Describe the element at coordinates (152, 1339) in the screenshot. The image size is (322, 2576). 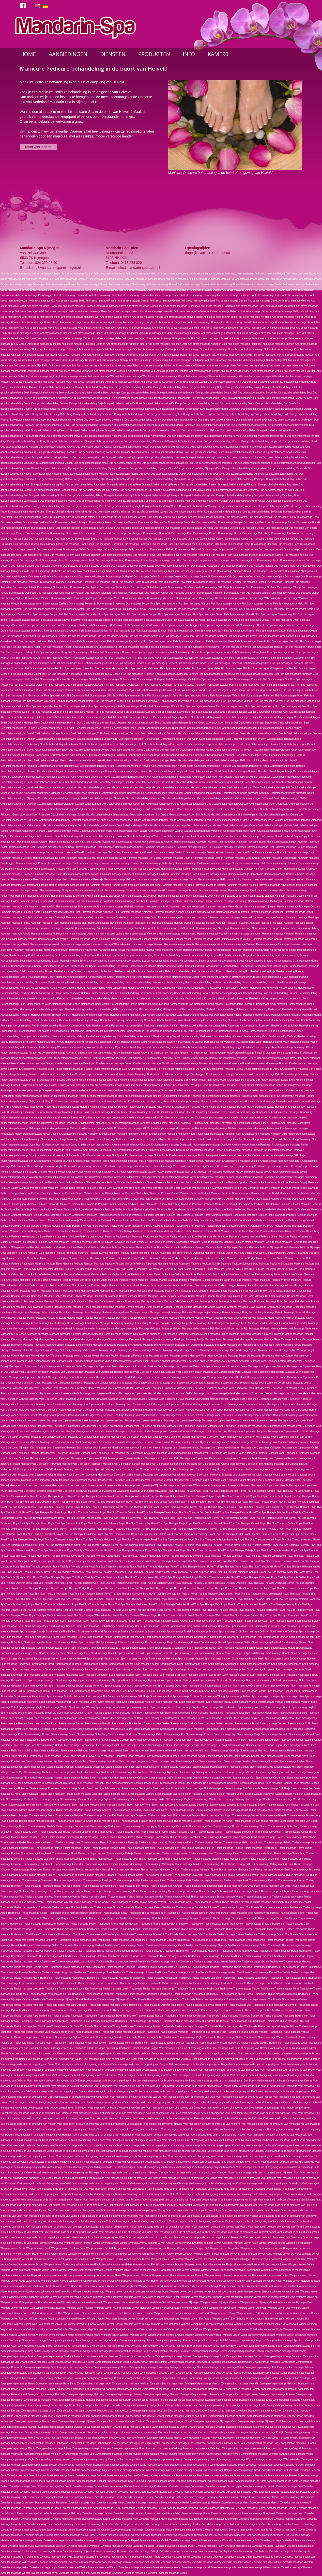
I see `Massage Overloon` at that location.